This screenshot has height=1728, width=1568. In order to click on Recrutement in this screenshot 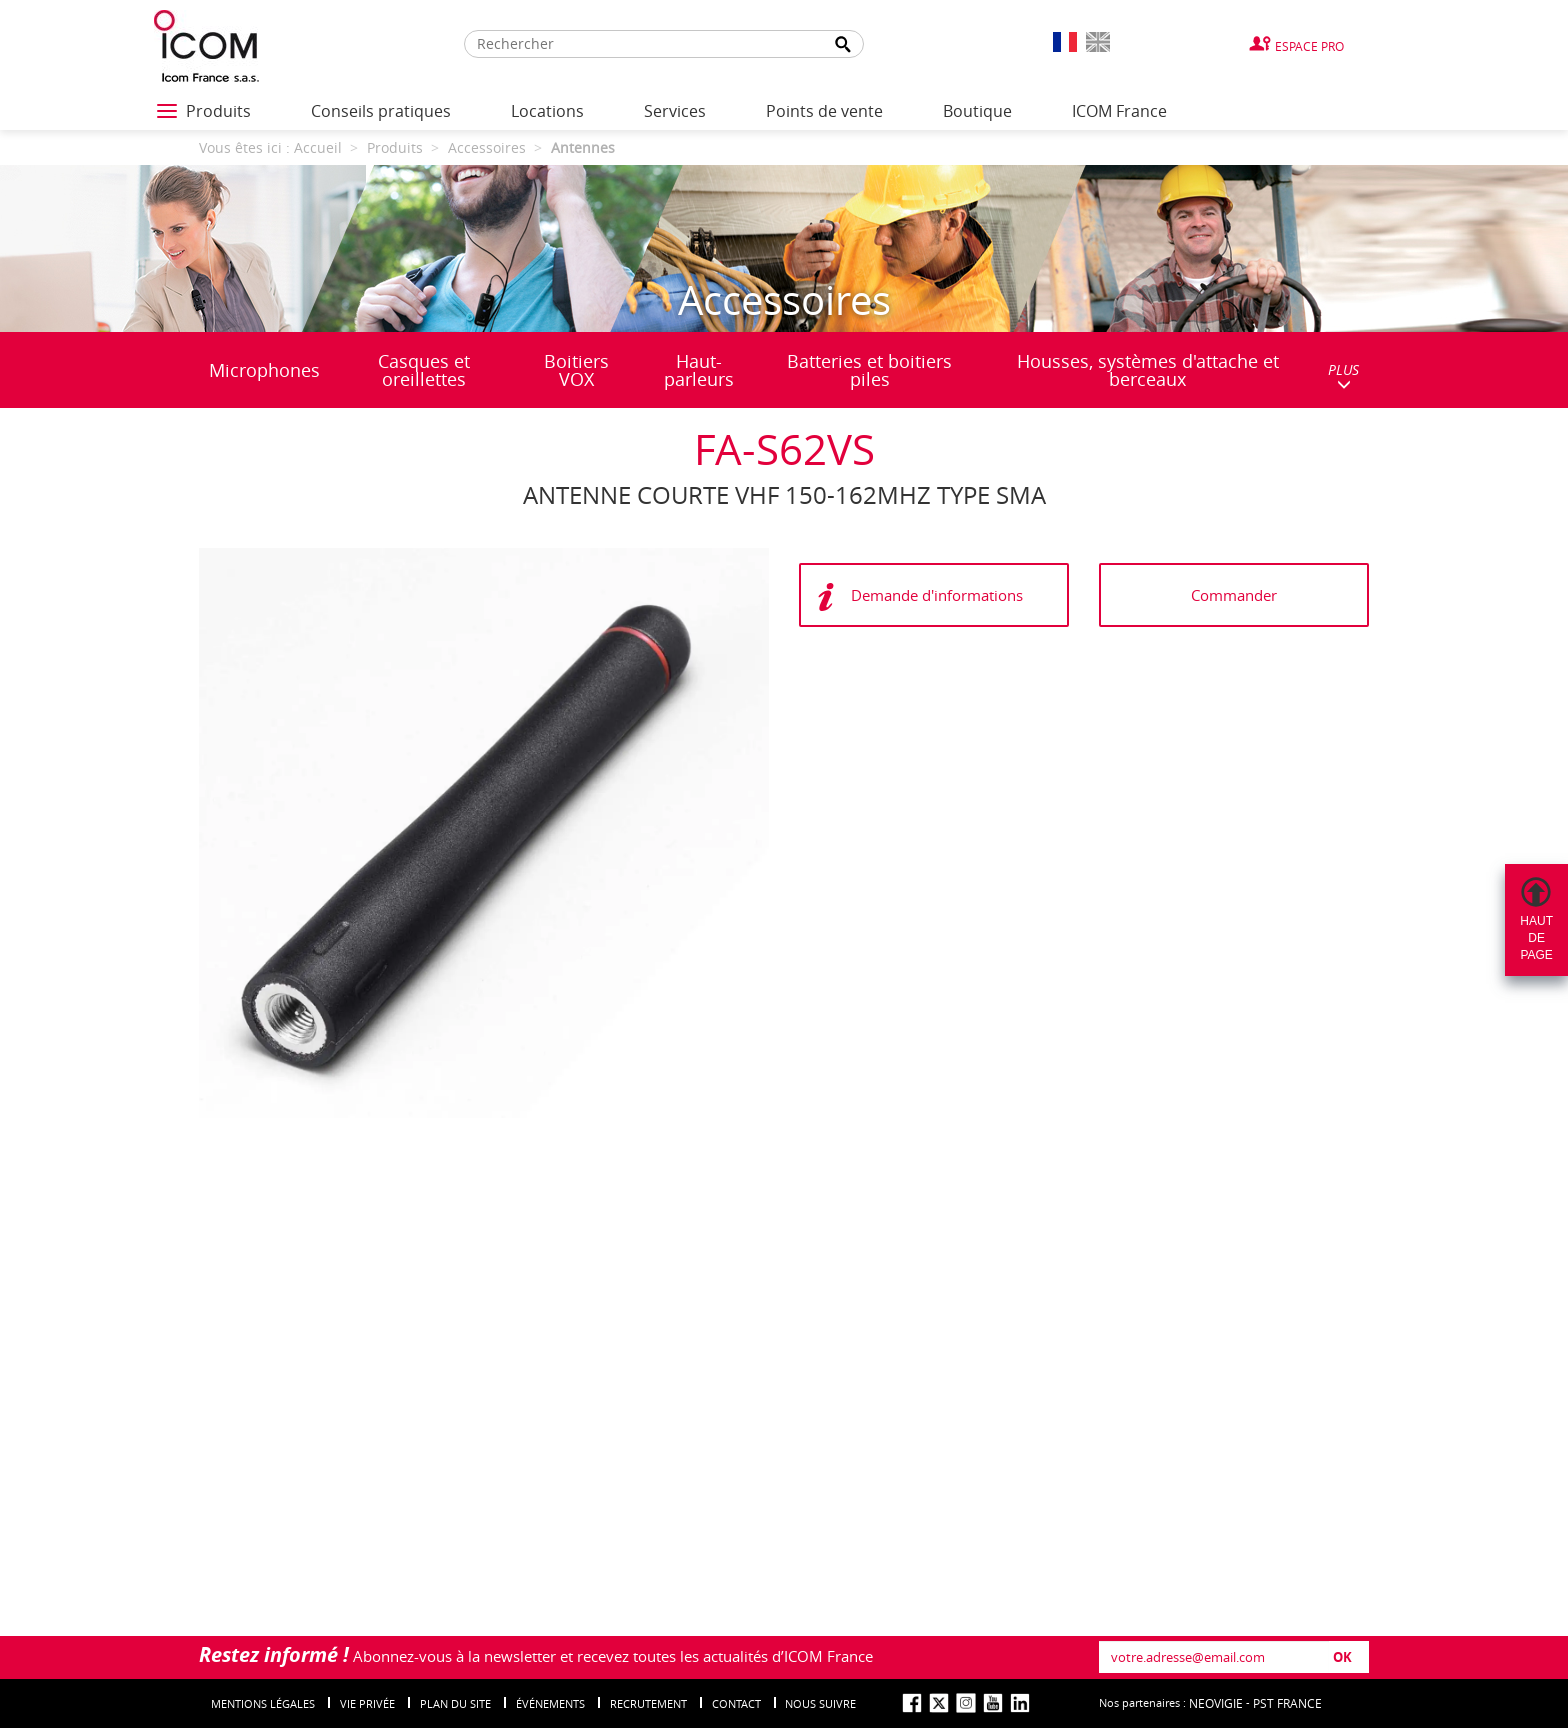, I will do `click(648, 1703)`.